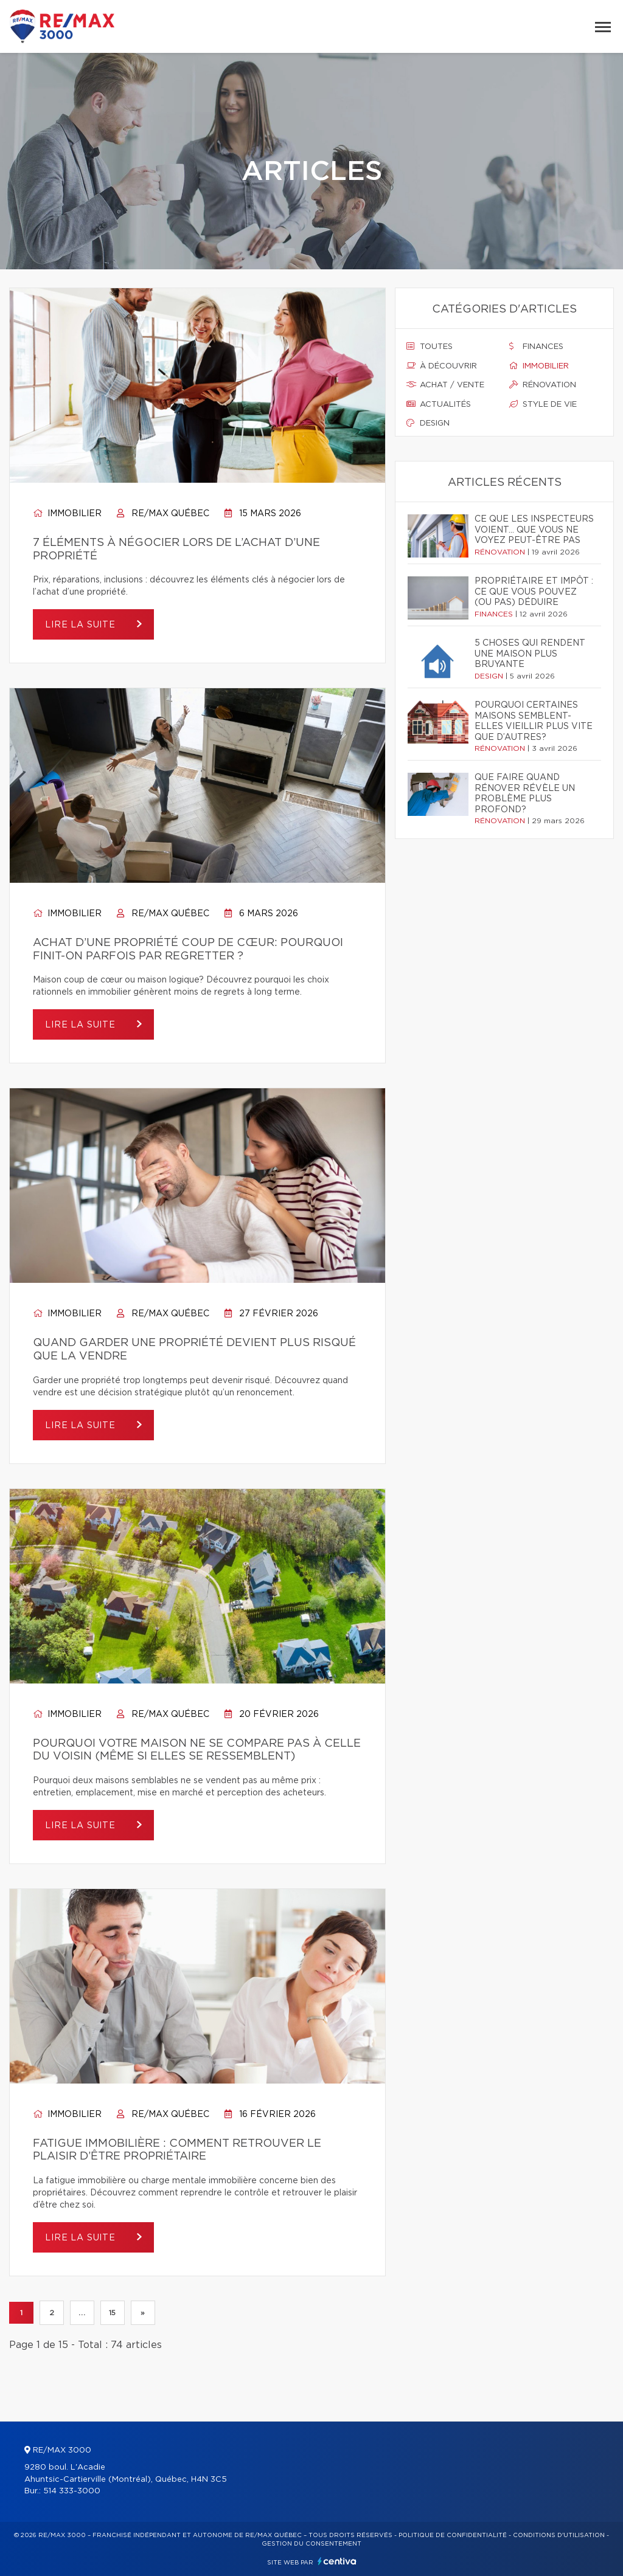 The width and height of the screenshot is (623, 2576). What do you see at coordinates (337, 2561) in the screenshot?
I see `Centiva` at bounding box center [337, 2561].